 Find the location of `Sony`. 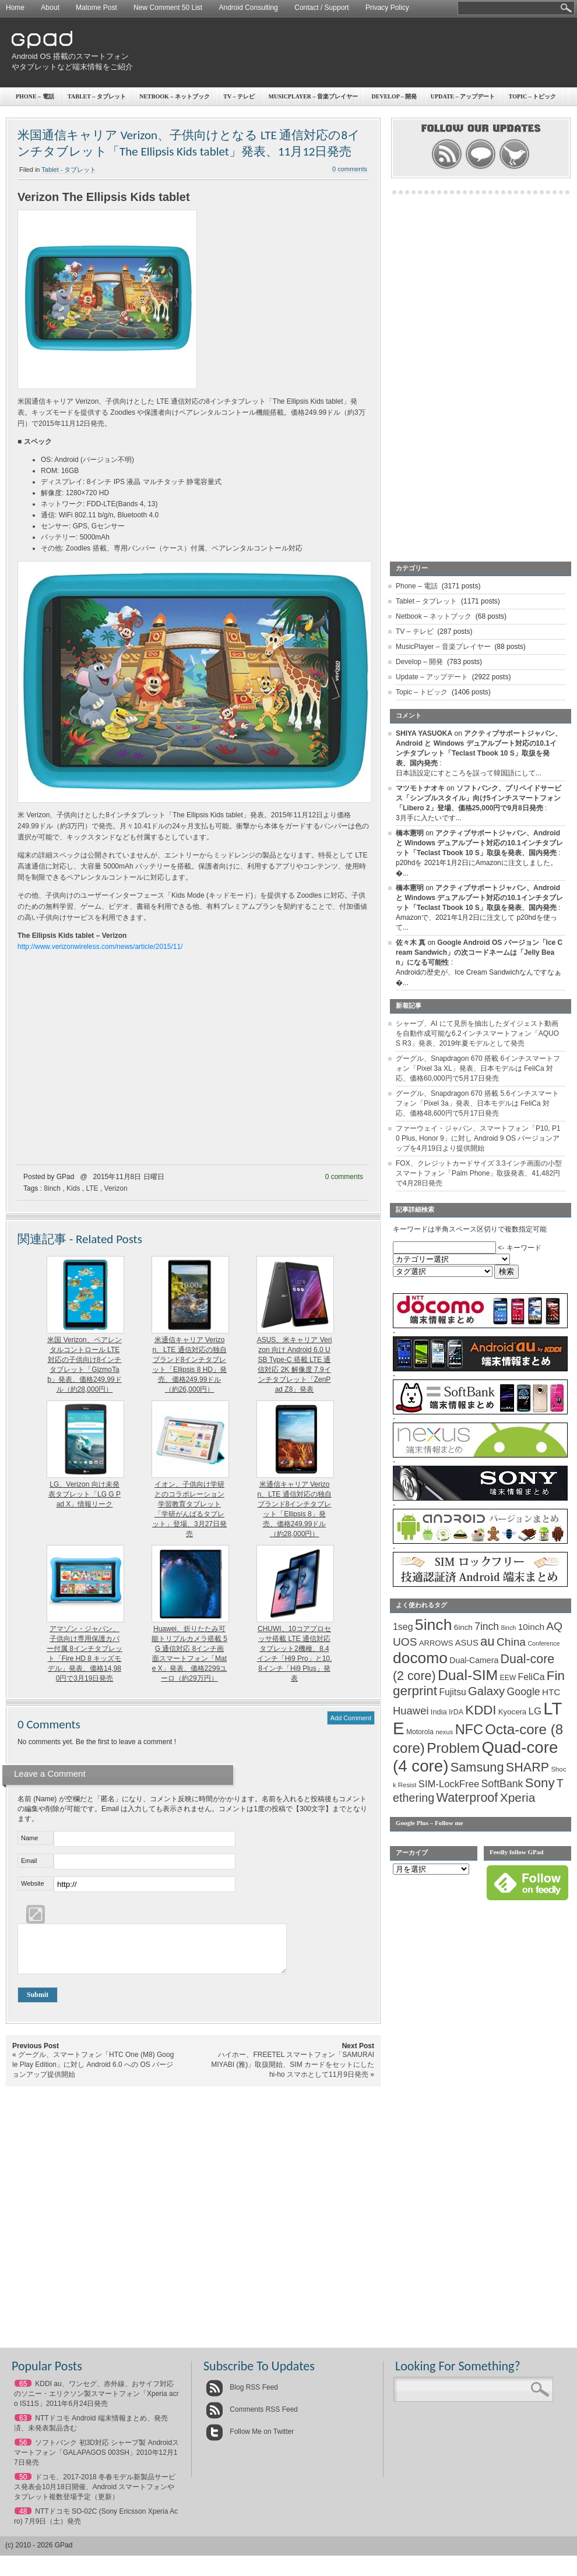

Sony is located at coordinates (540, 1783).